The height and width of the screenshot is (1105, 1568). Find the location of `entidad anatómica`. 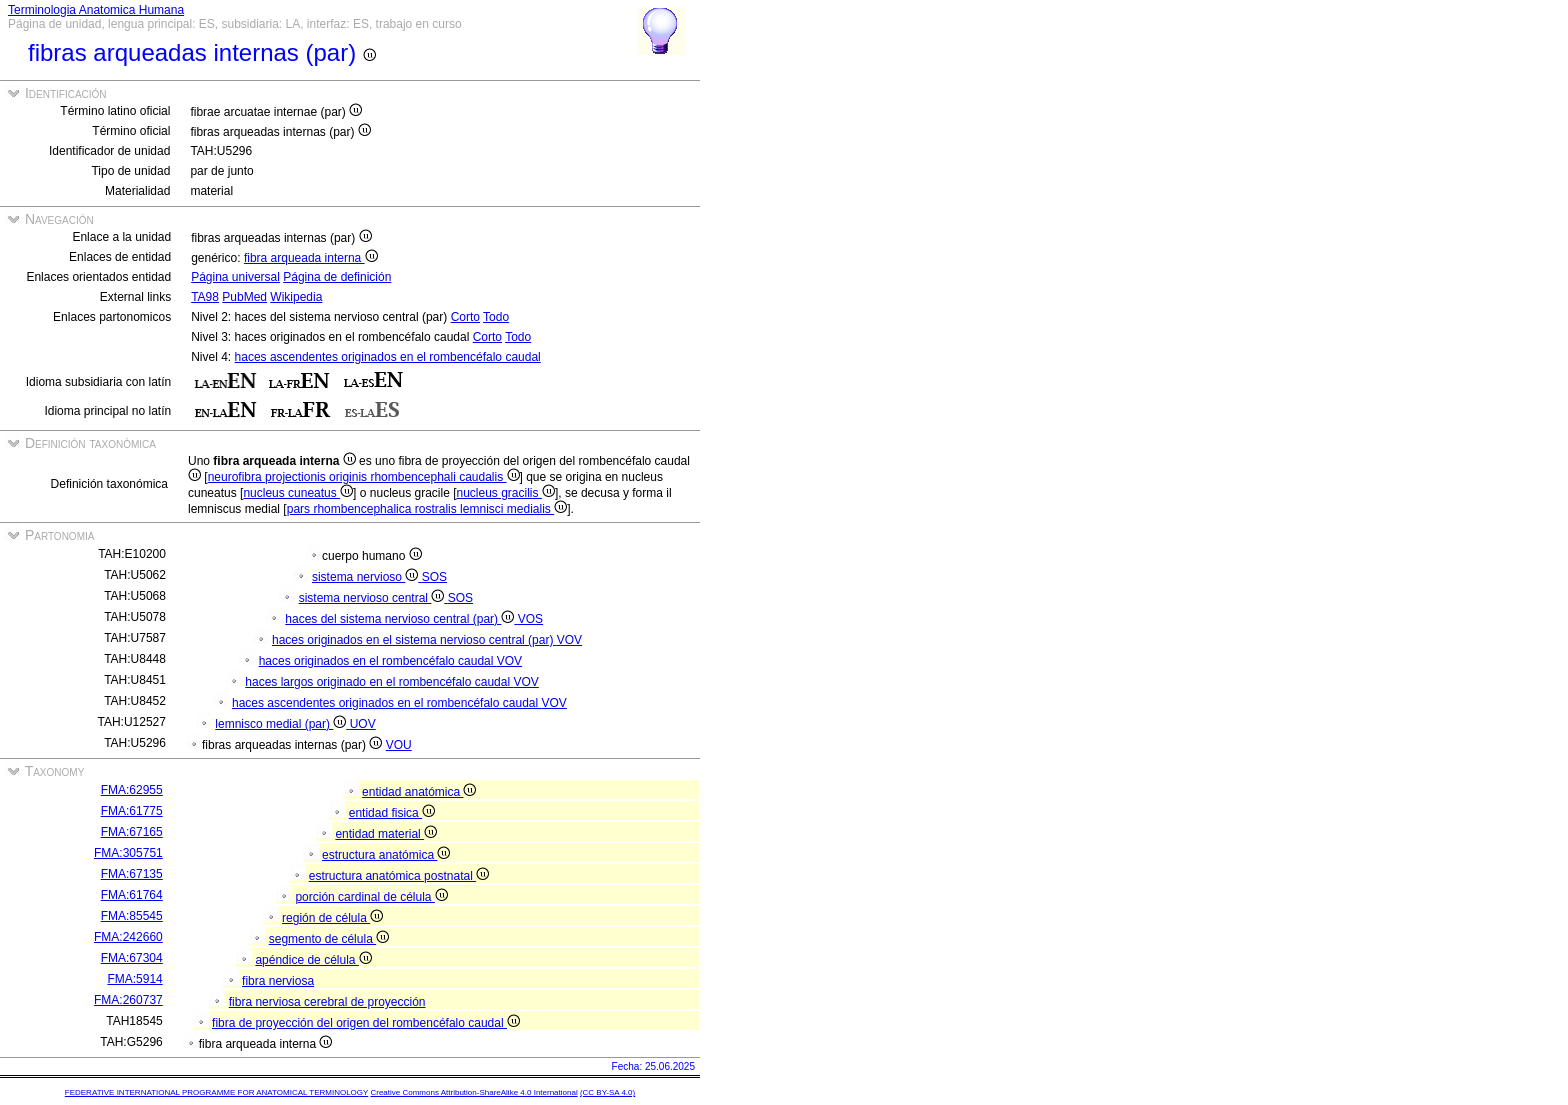

entidad anatómica is located at coordinates (419, 792).